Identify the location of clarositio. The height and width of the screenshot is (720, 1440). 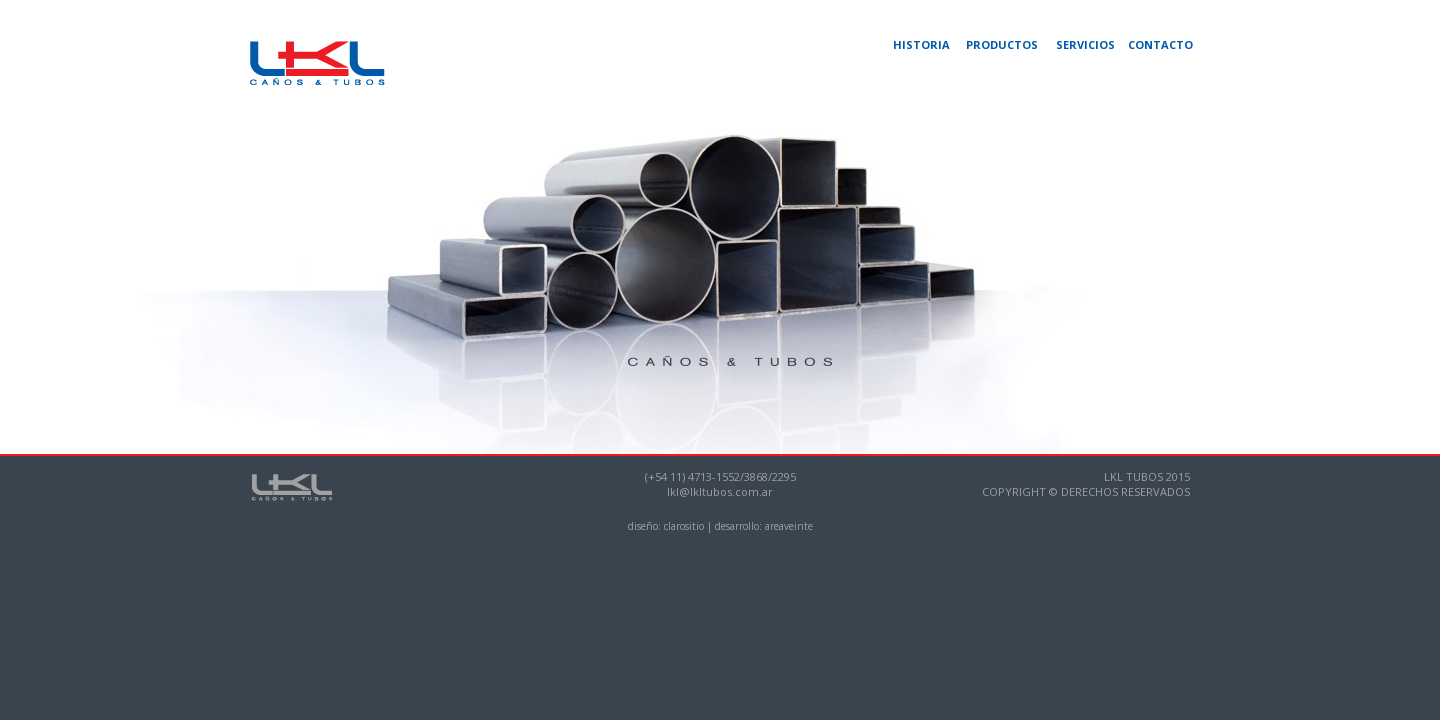
(684, 526).